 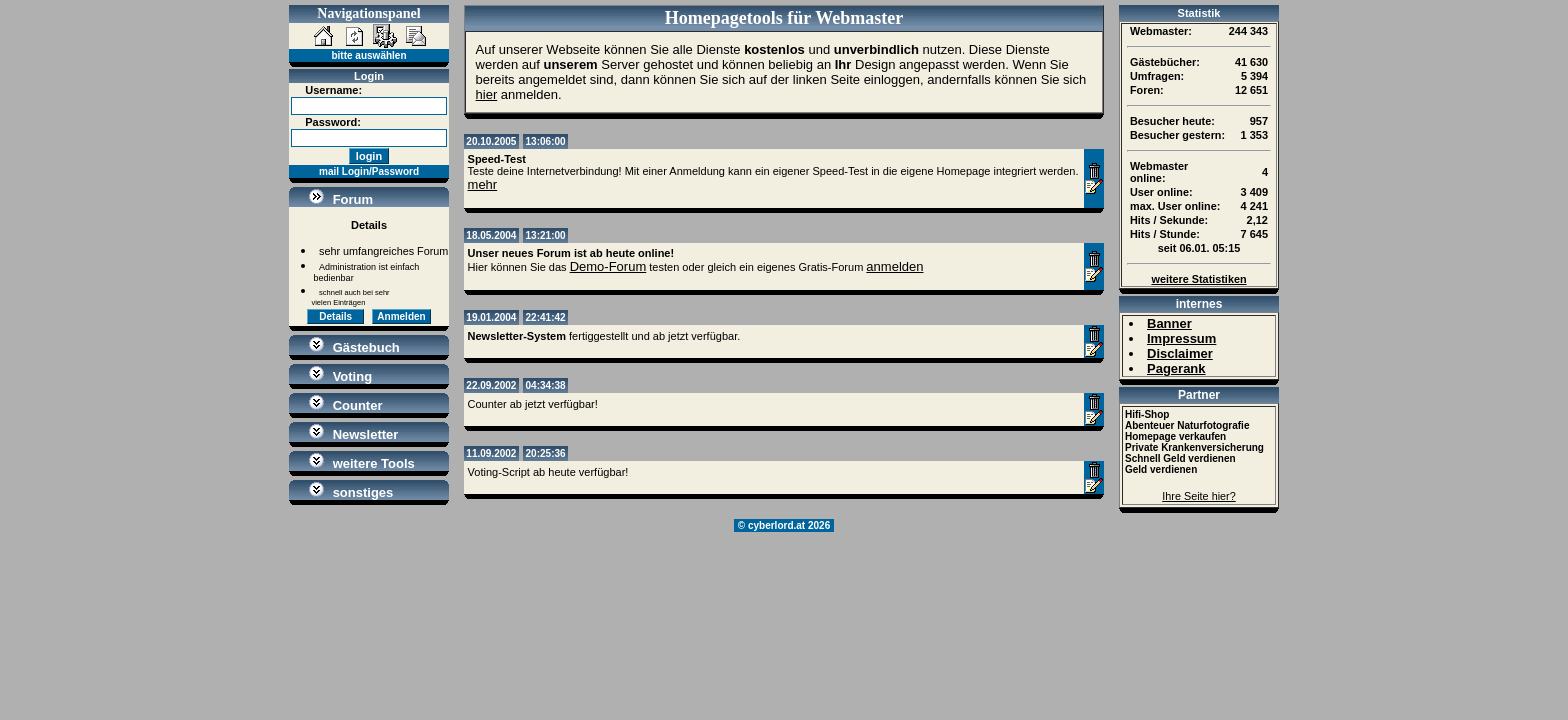 I want to click on © cyberlord.at 2026, so click(x=784, y=525).